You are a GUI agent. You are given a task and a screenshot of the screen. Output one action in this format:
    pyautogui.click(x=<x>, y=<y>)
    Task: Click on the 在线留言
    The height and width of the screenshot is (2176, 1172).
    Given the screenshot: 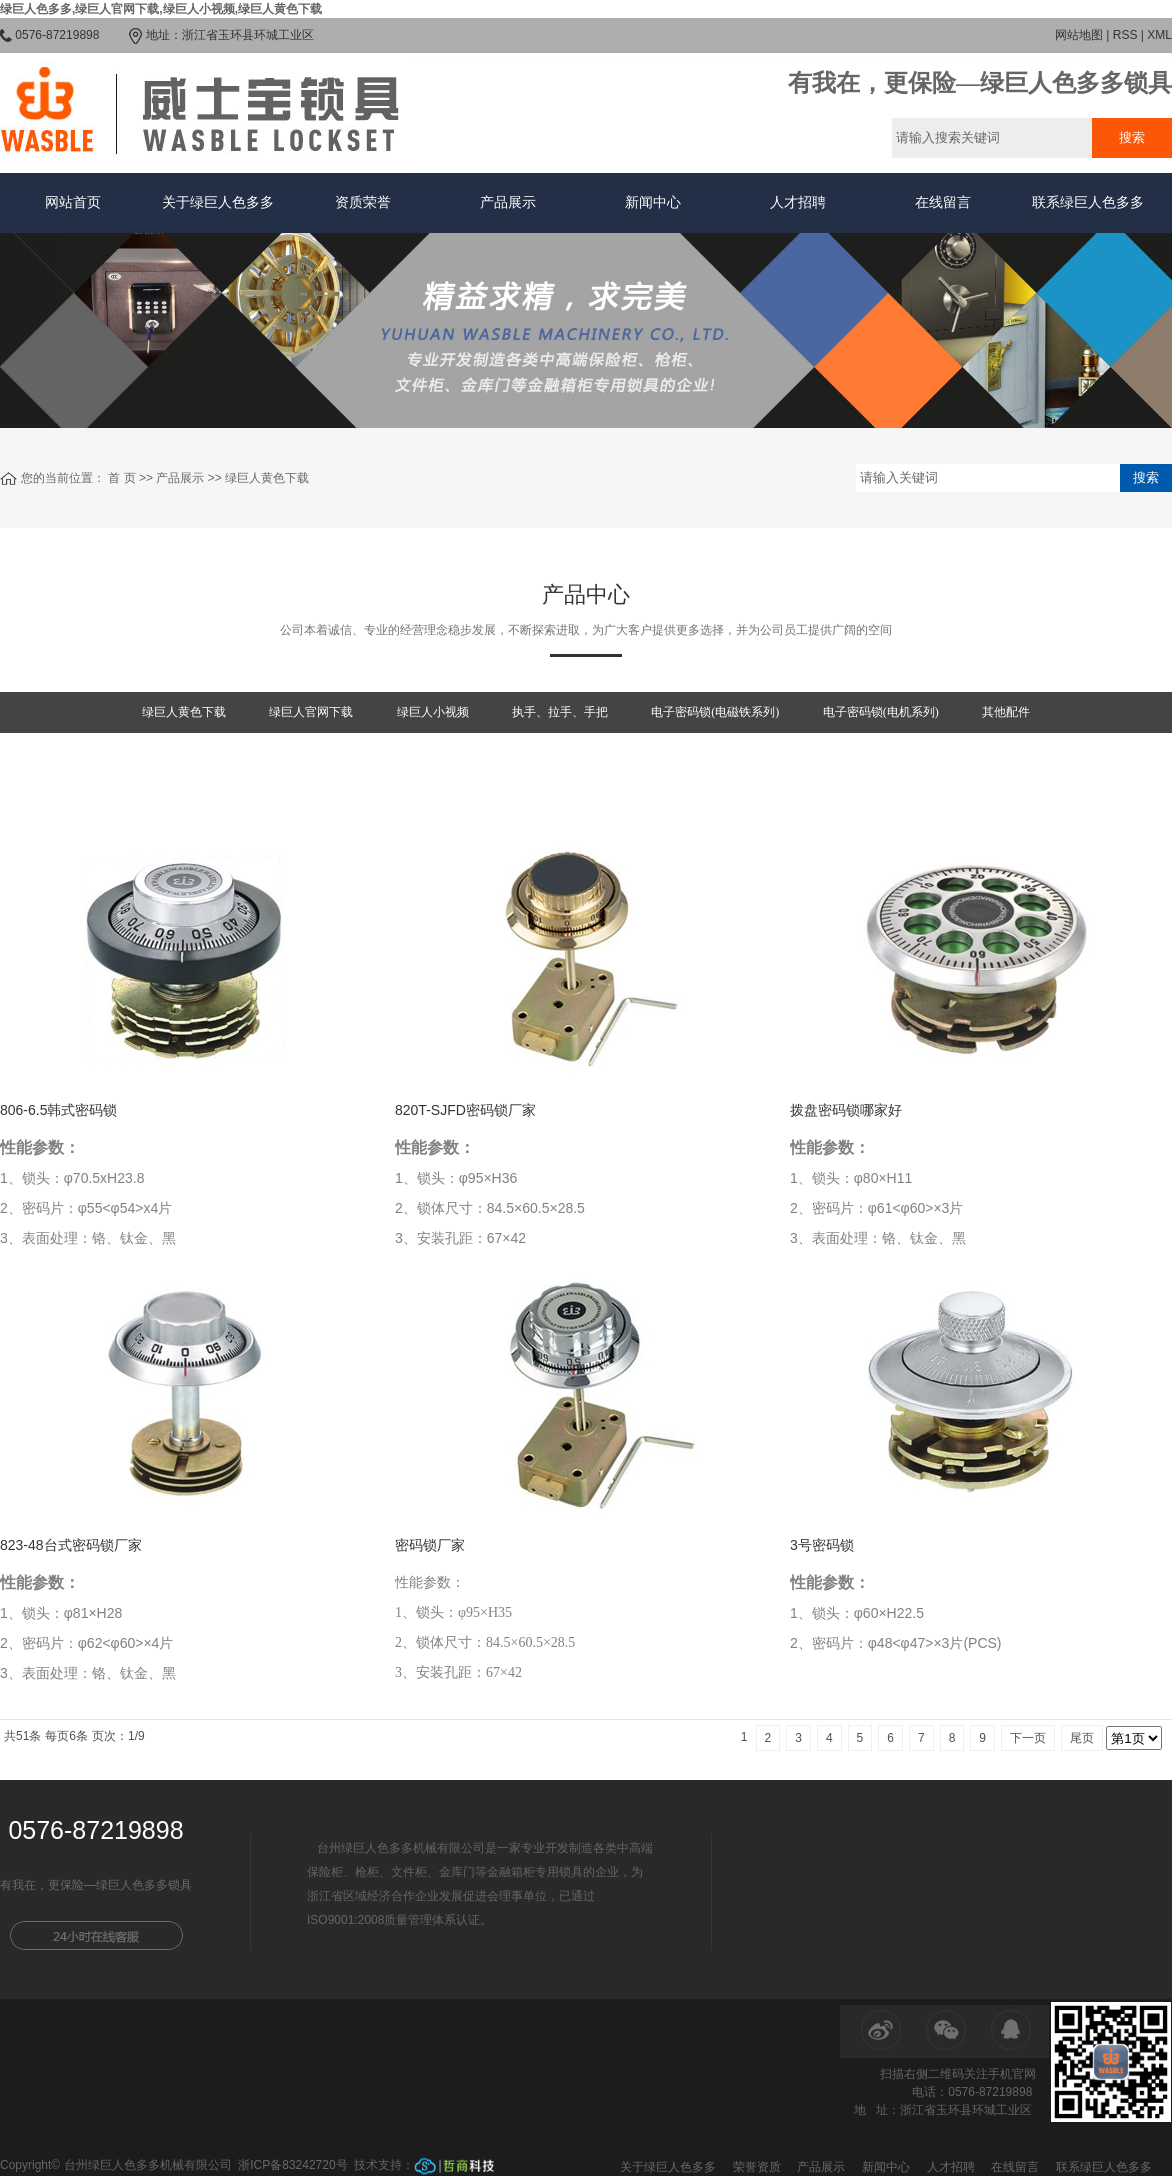 What is the action you would take?
    pyautogui.click(x=943, y=202)
    